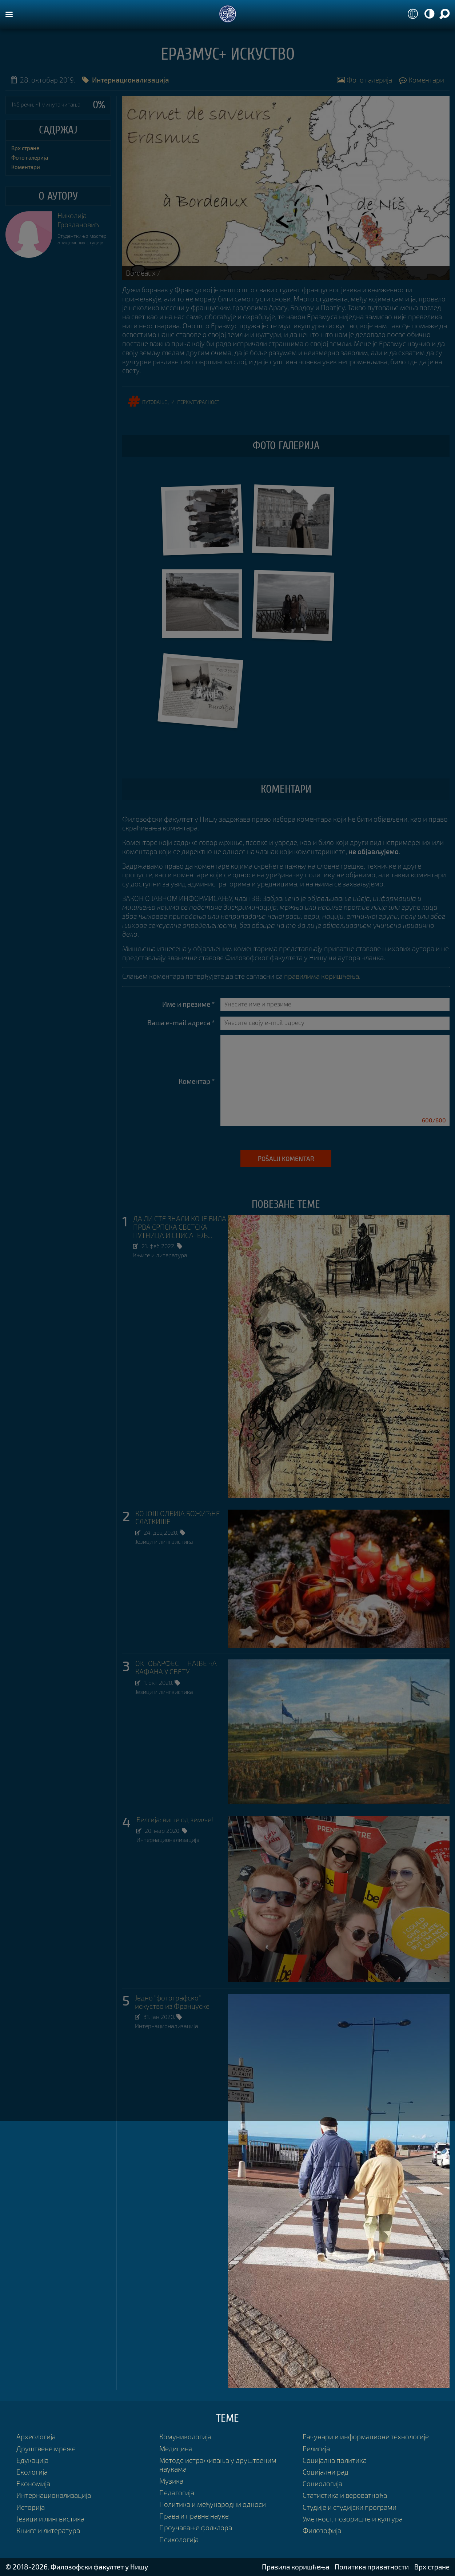  I want to click on Рачунари и информационе технологије, so click(366, 2436).